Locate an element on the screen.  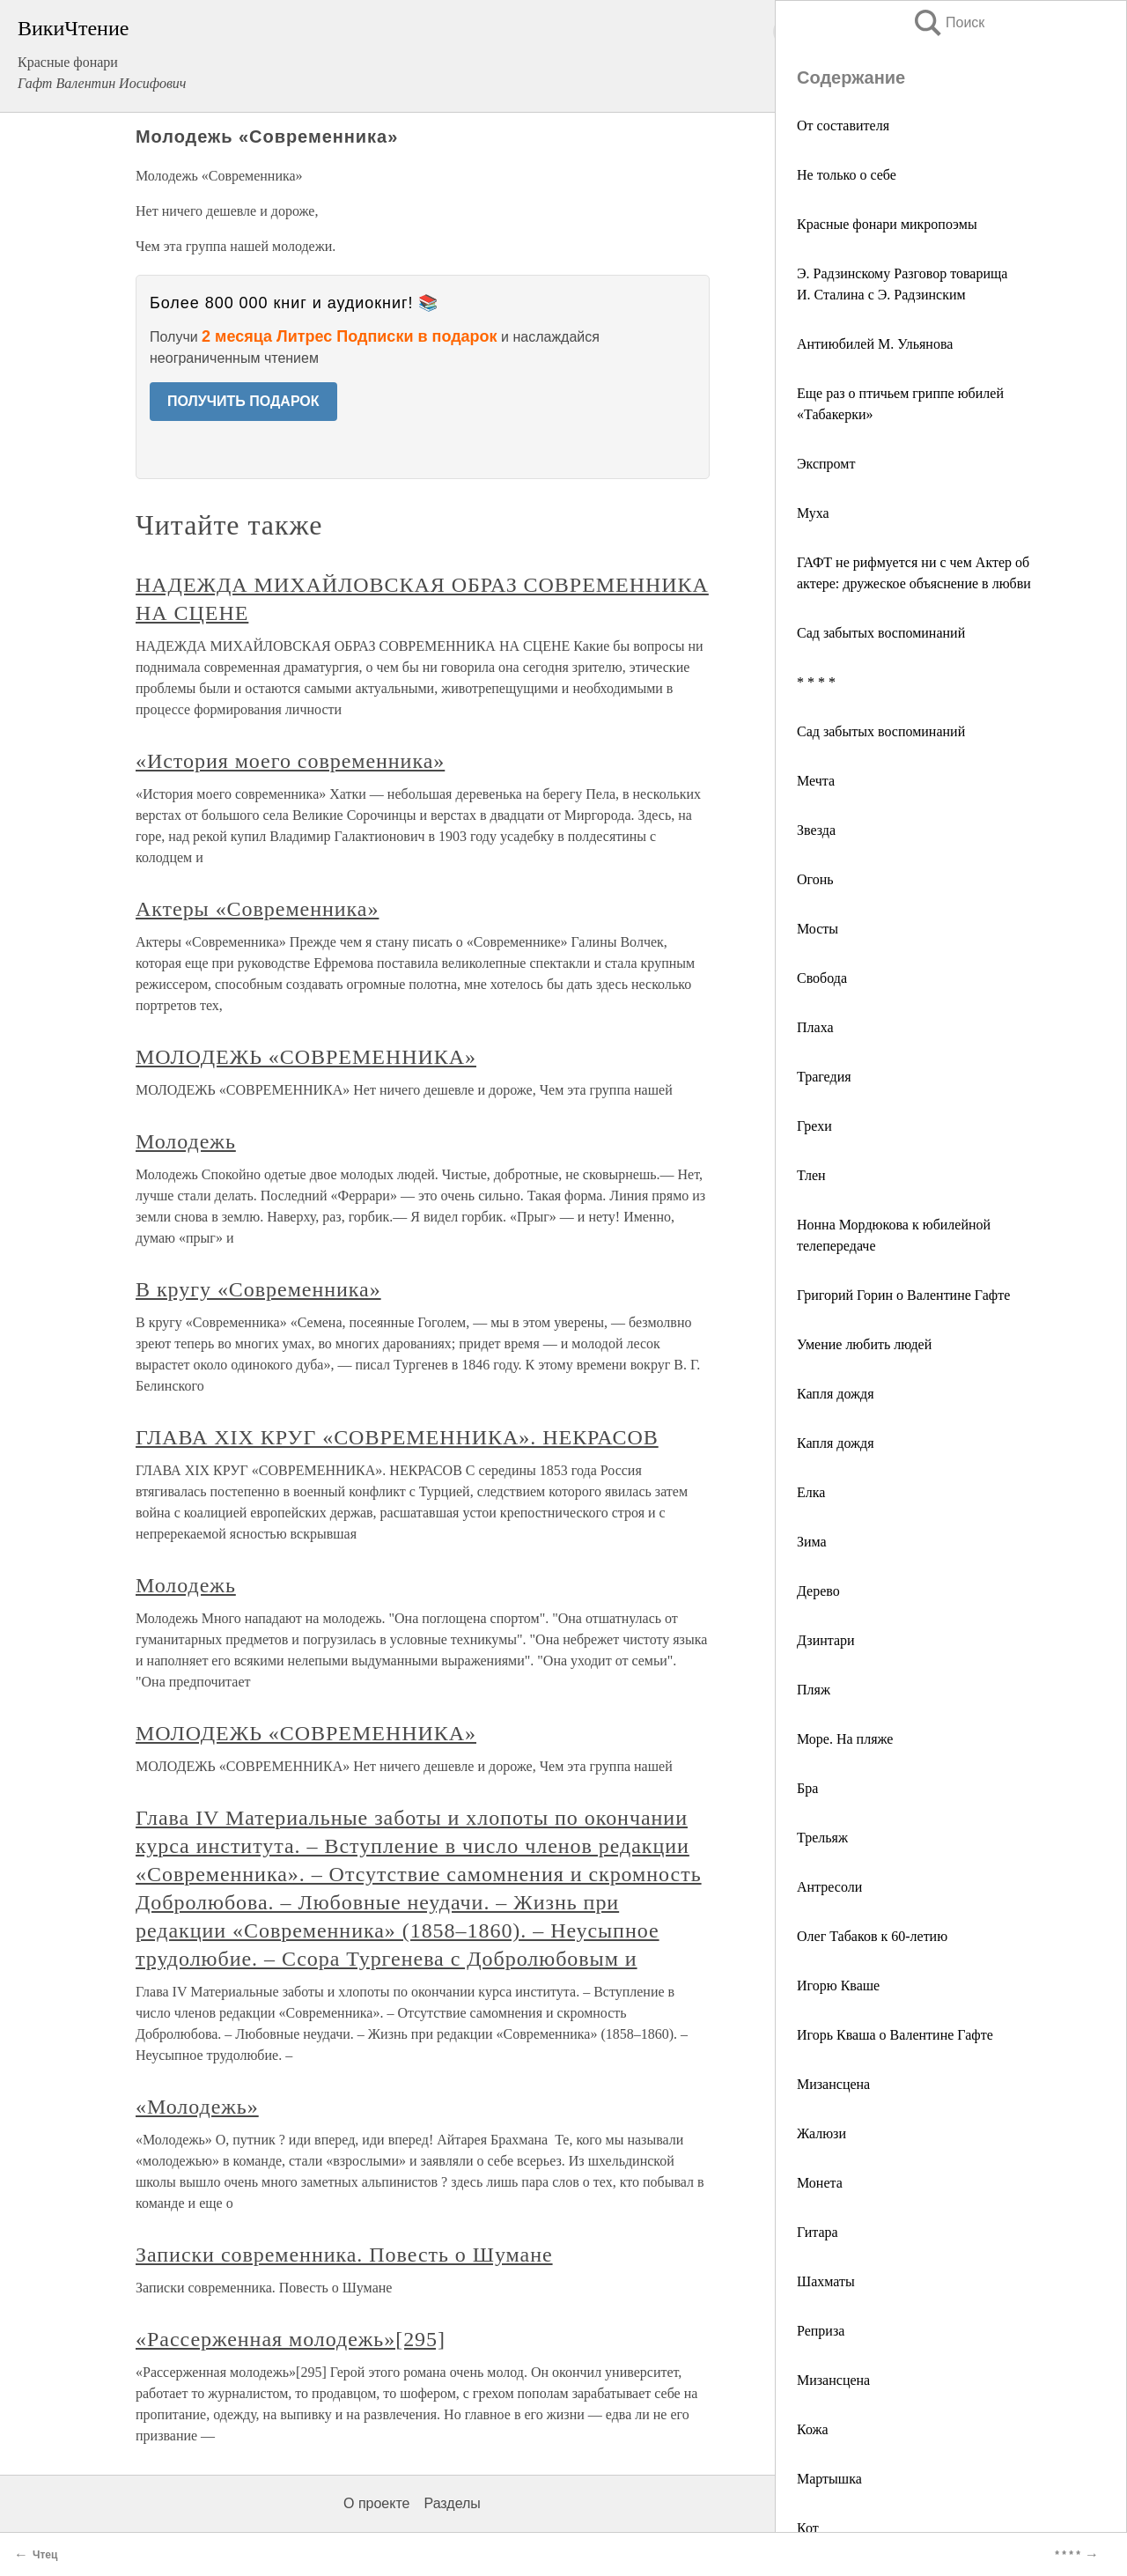
Антресоли is located at coordinates (829, 1886).